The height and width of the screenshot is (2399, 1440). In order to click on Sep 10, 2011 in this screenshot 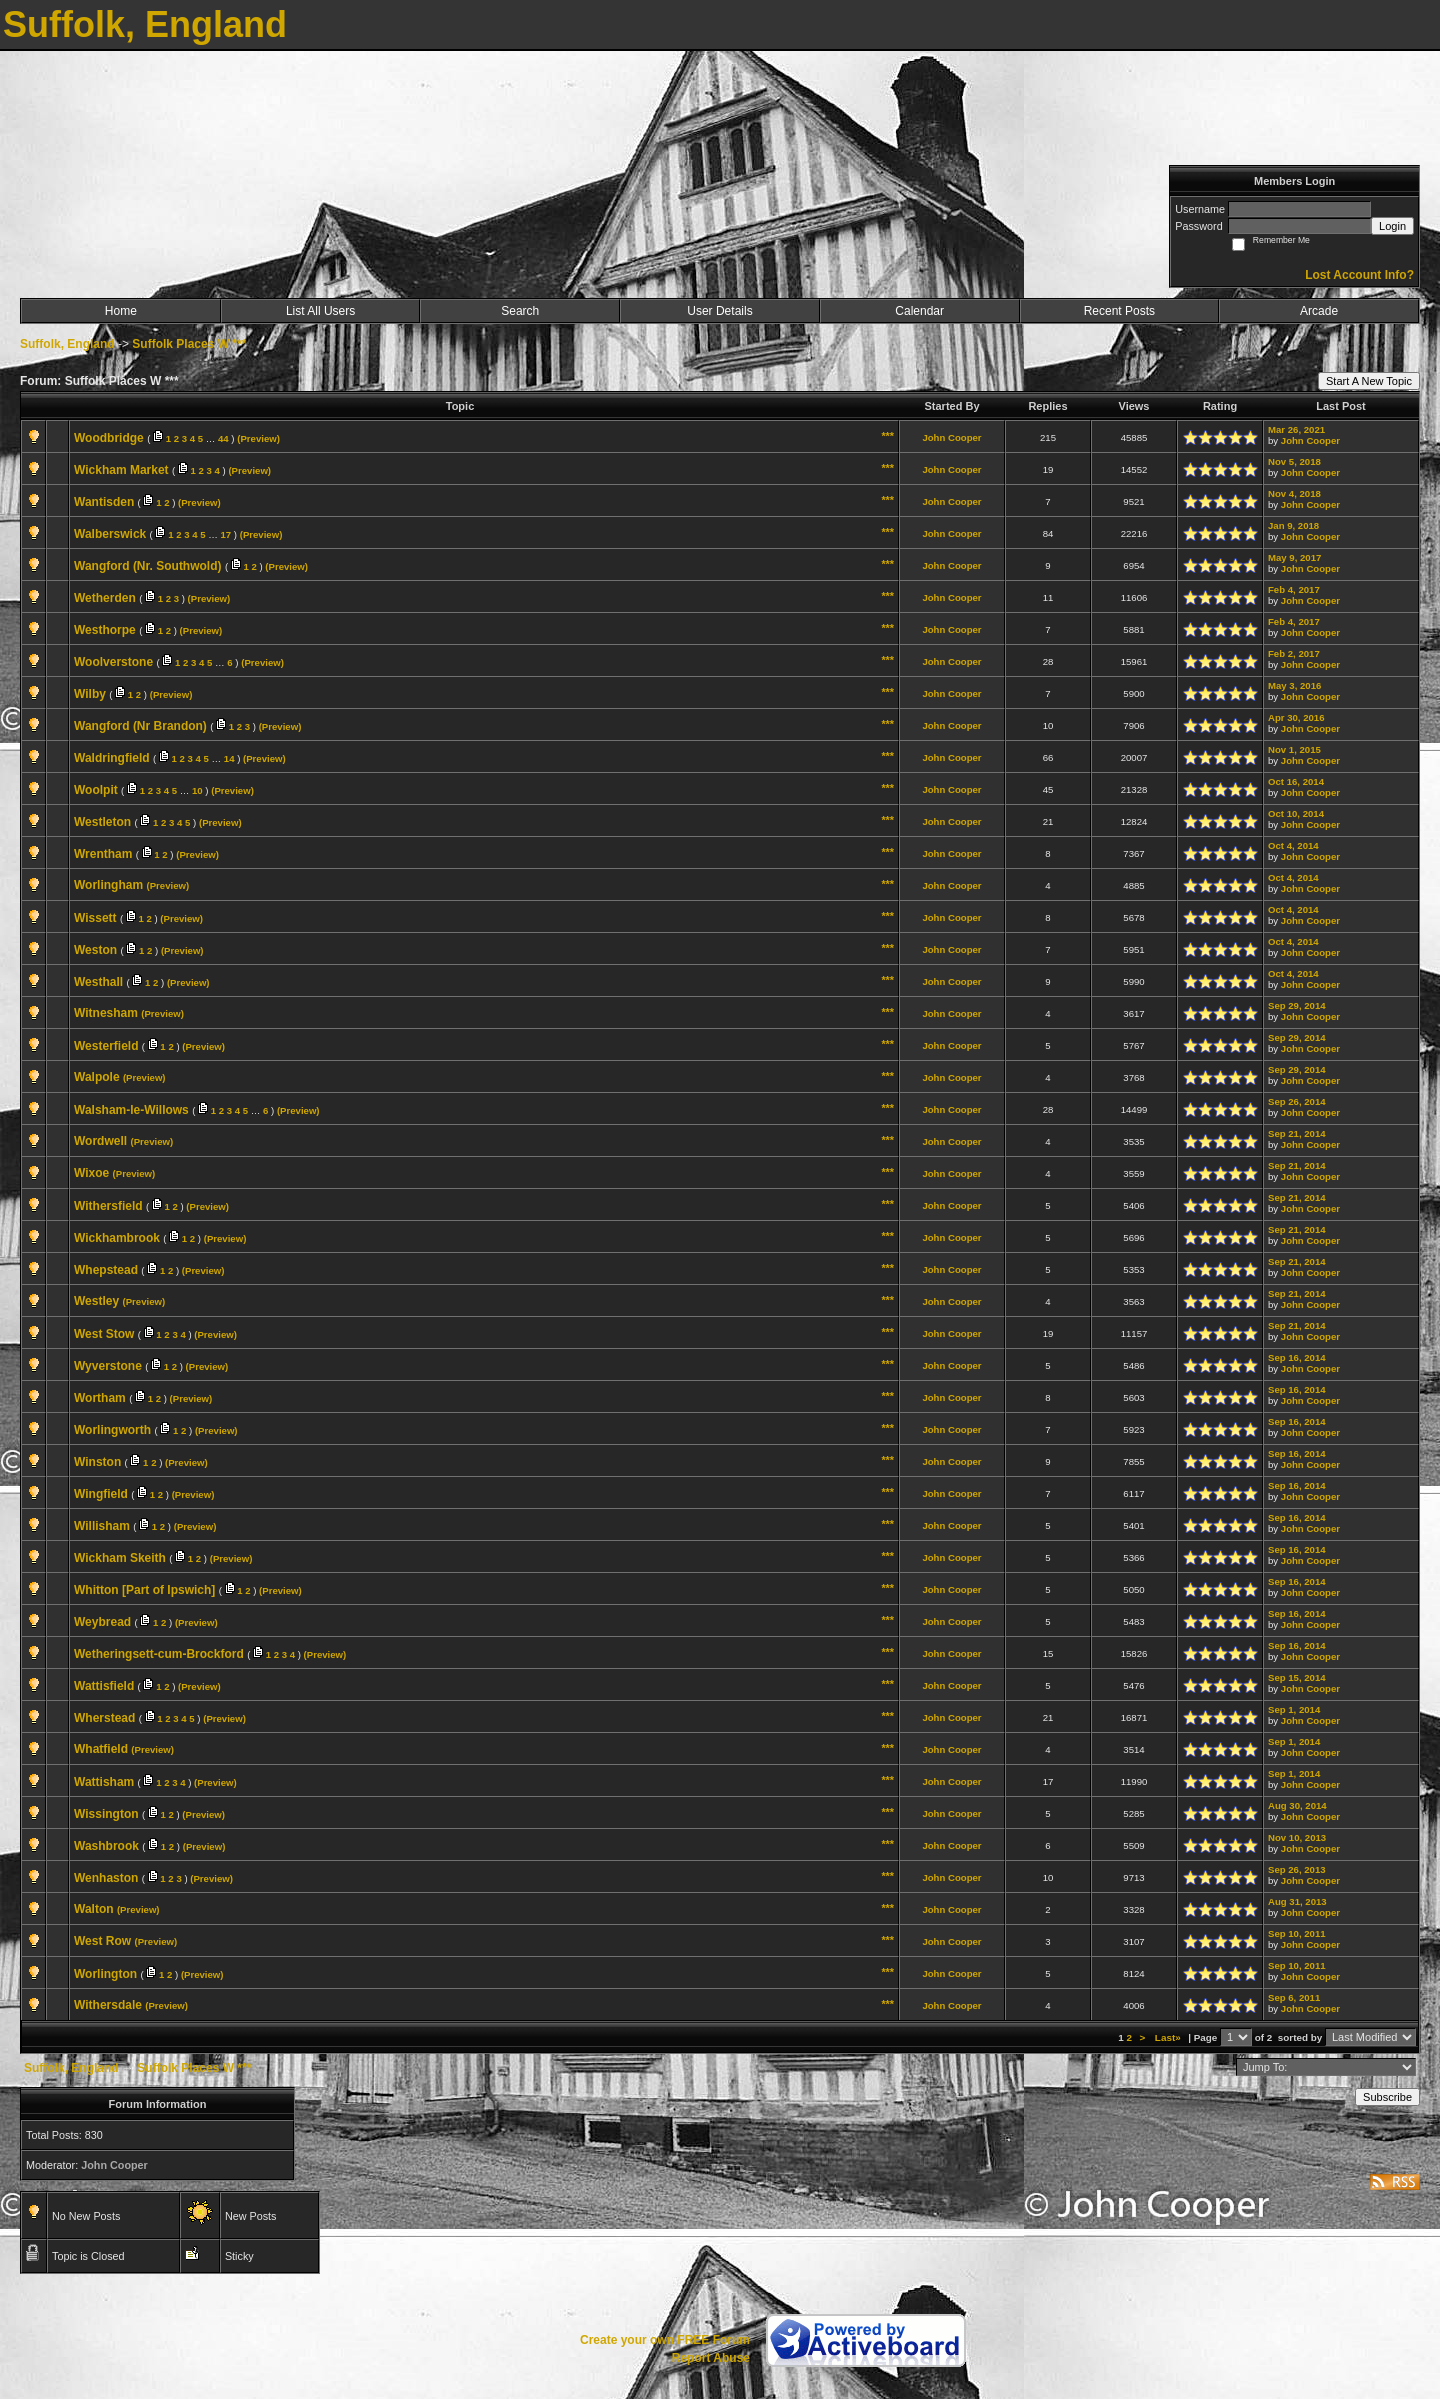, I will do `click(1297, 1933)`.